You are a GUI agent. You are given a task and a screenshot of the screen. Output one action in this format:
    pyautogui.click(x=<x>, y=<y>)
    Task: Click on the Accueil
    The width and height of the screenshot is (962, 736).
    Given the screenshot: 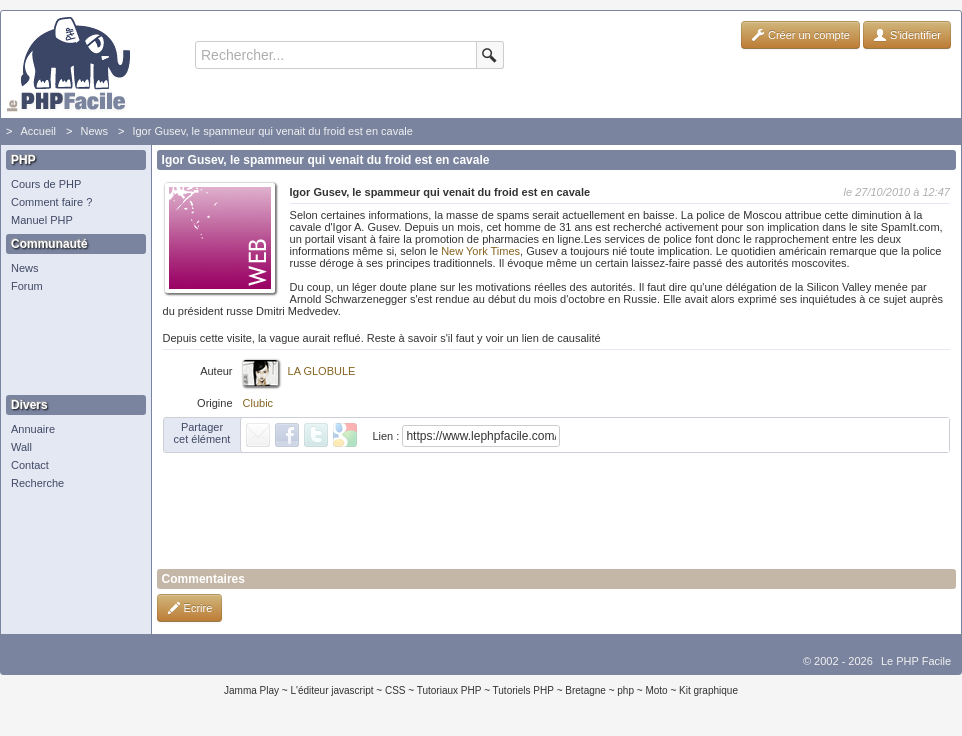 What is the action you would take?
    pyautogui.click(x=37, y=131)
    